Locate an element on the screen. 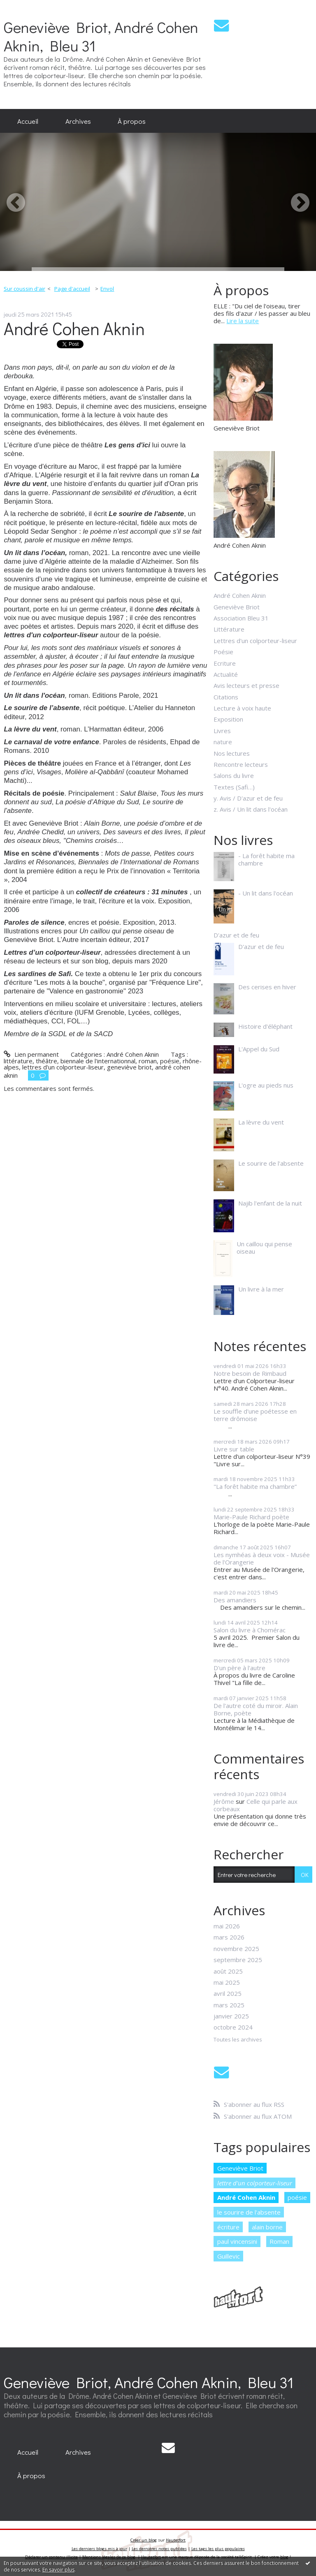  lettre d'un colporteur-liseur is located at coordinates (254, 2183).